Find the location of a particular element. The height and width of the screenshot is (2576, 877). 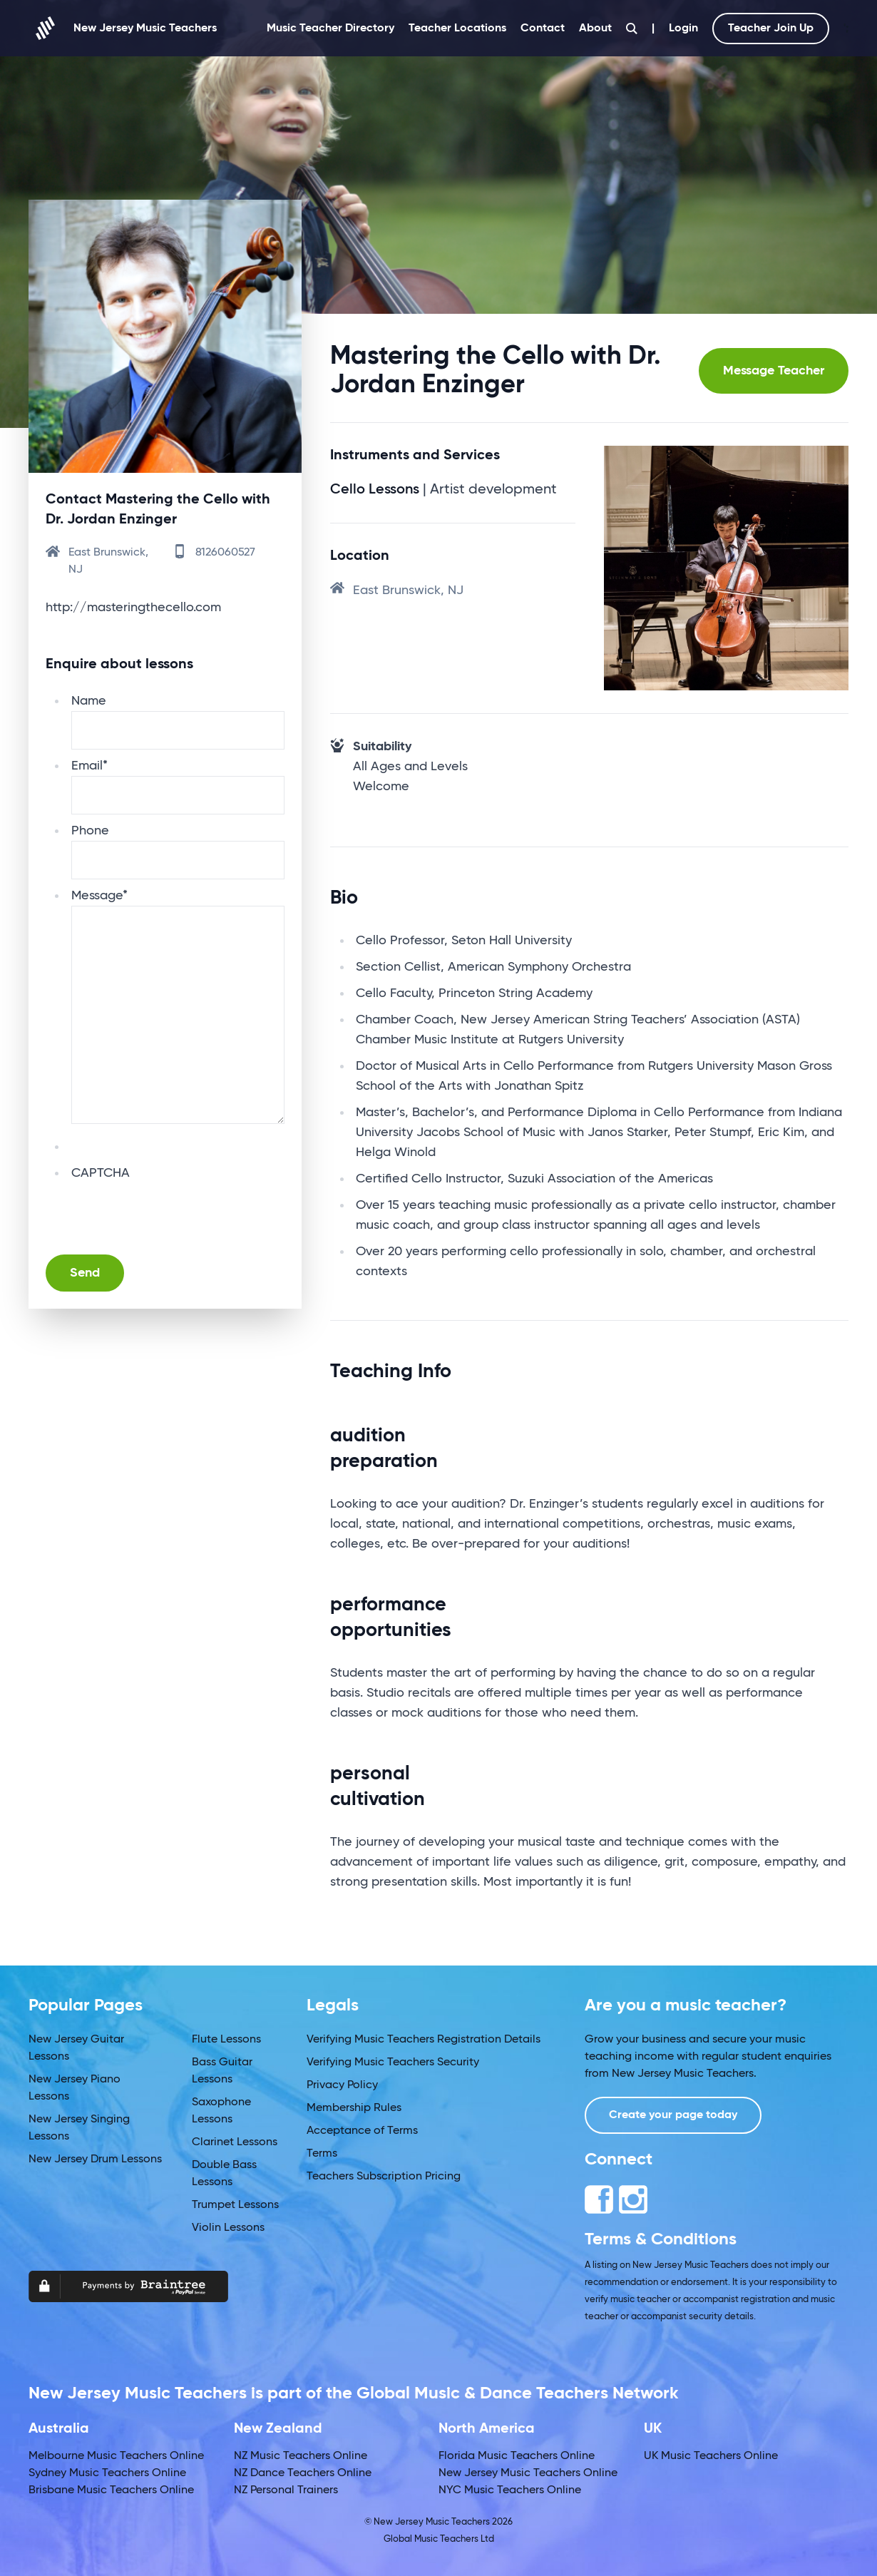

Violin Lessons is located at coordinates (228, 2228).